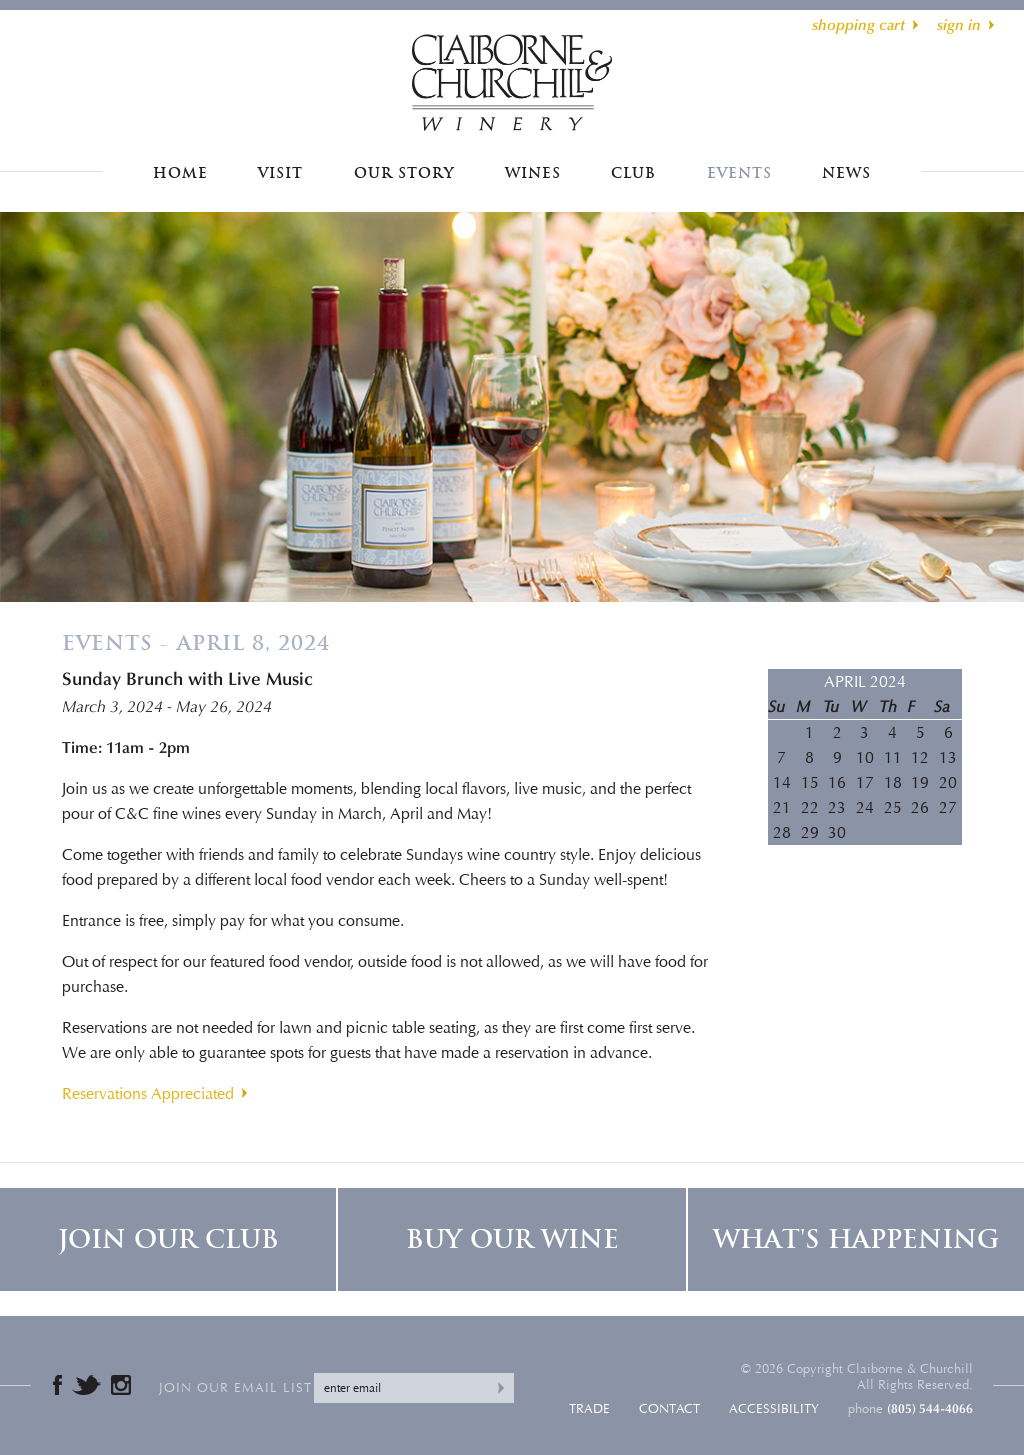 The image size is (1024, 1455). I want to click on News, so click(846, 173).